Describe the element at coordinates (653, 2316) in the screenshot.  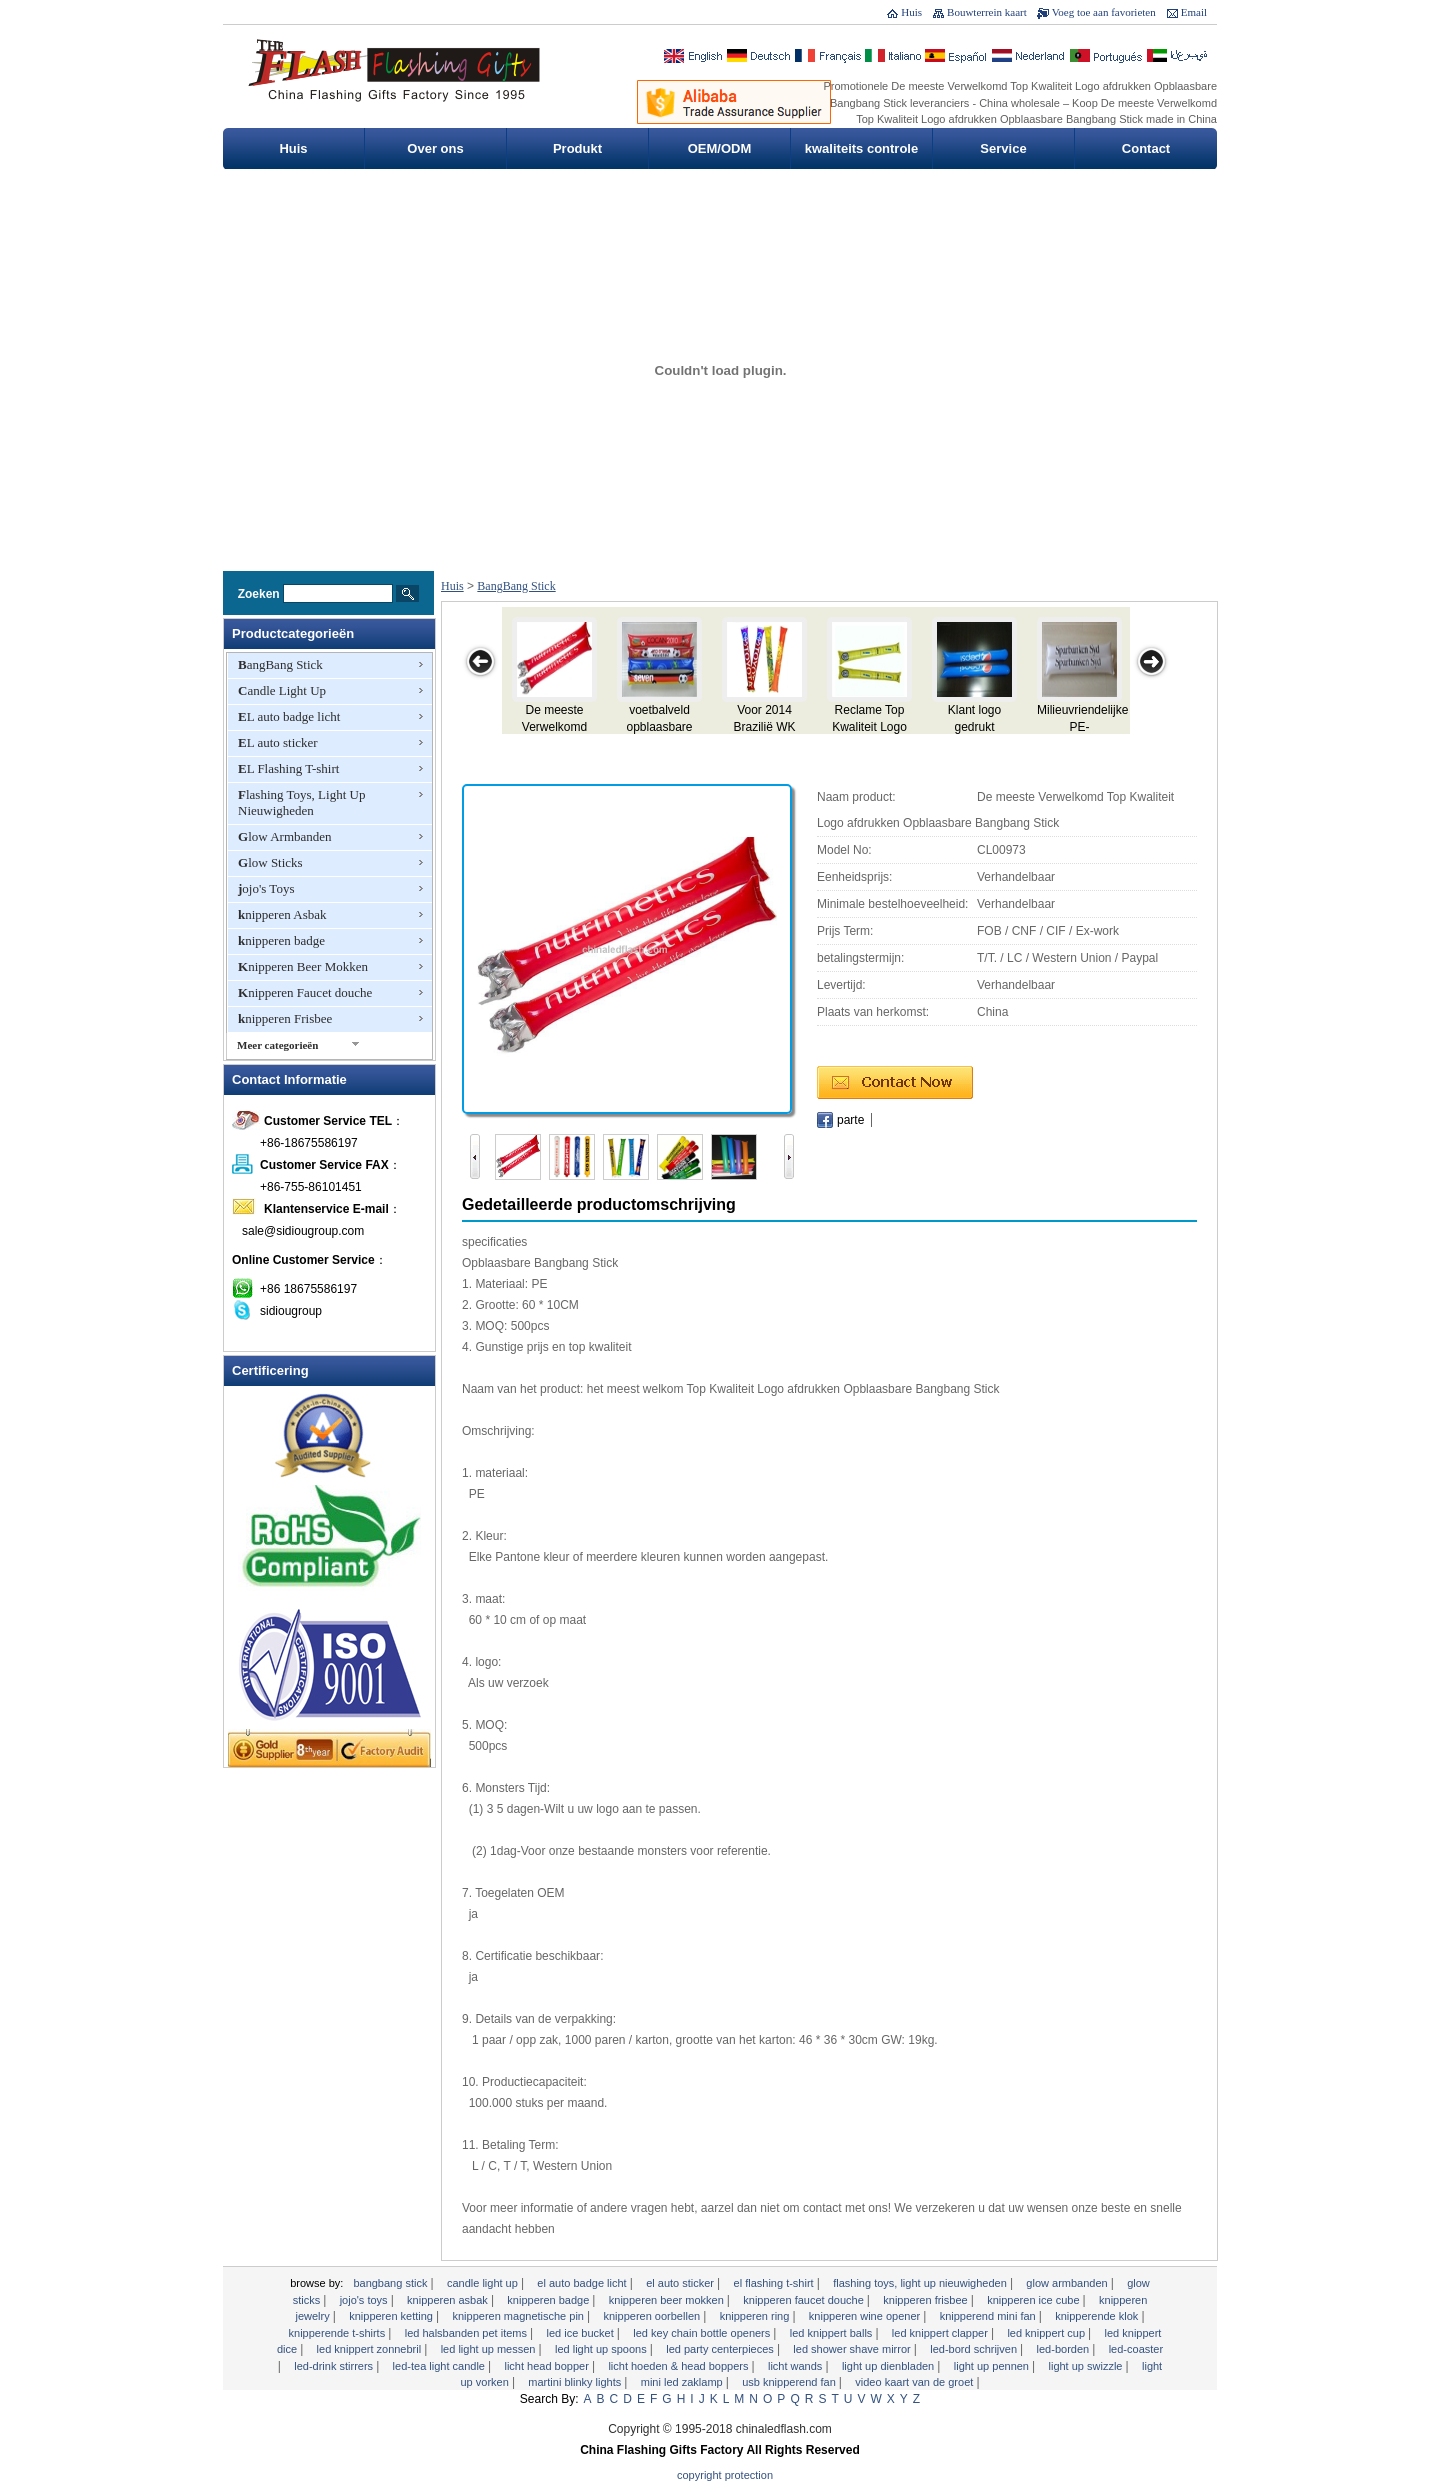
I see `knipperen Oorbellen` at that location.